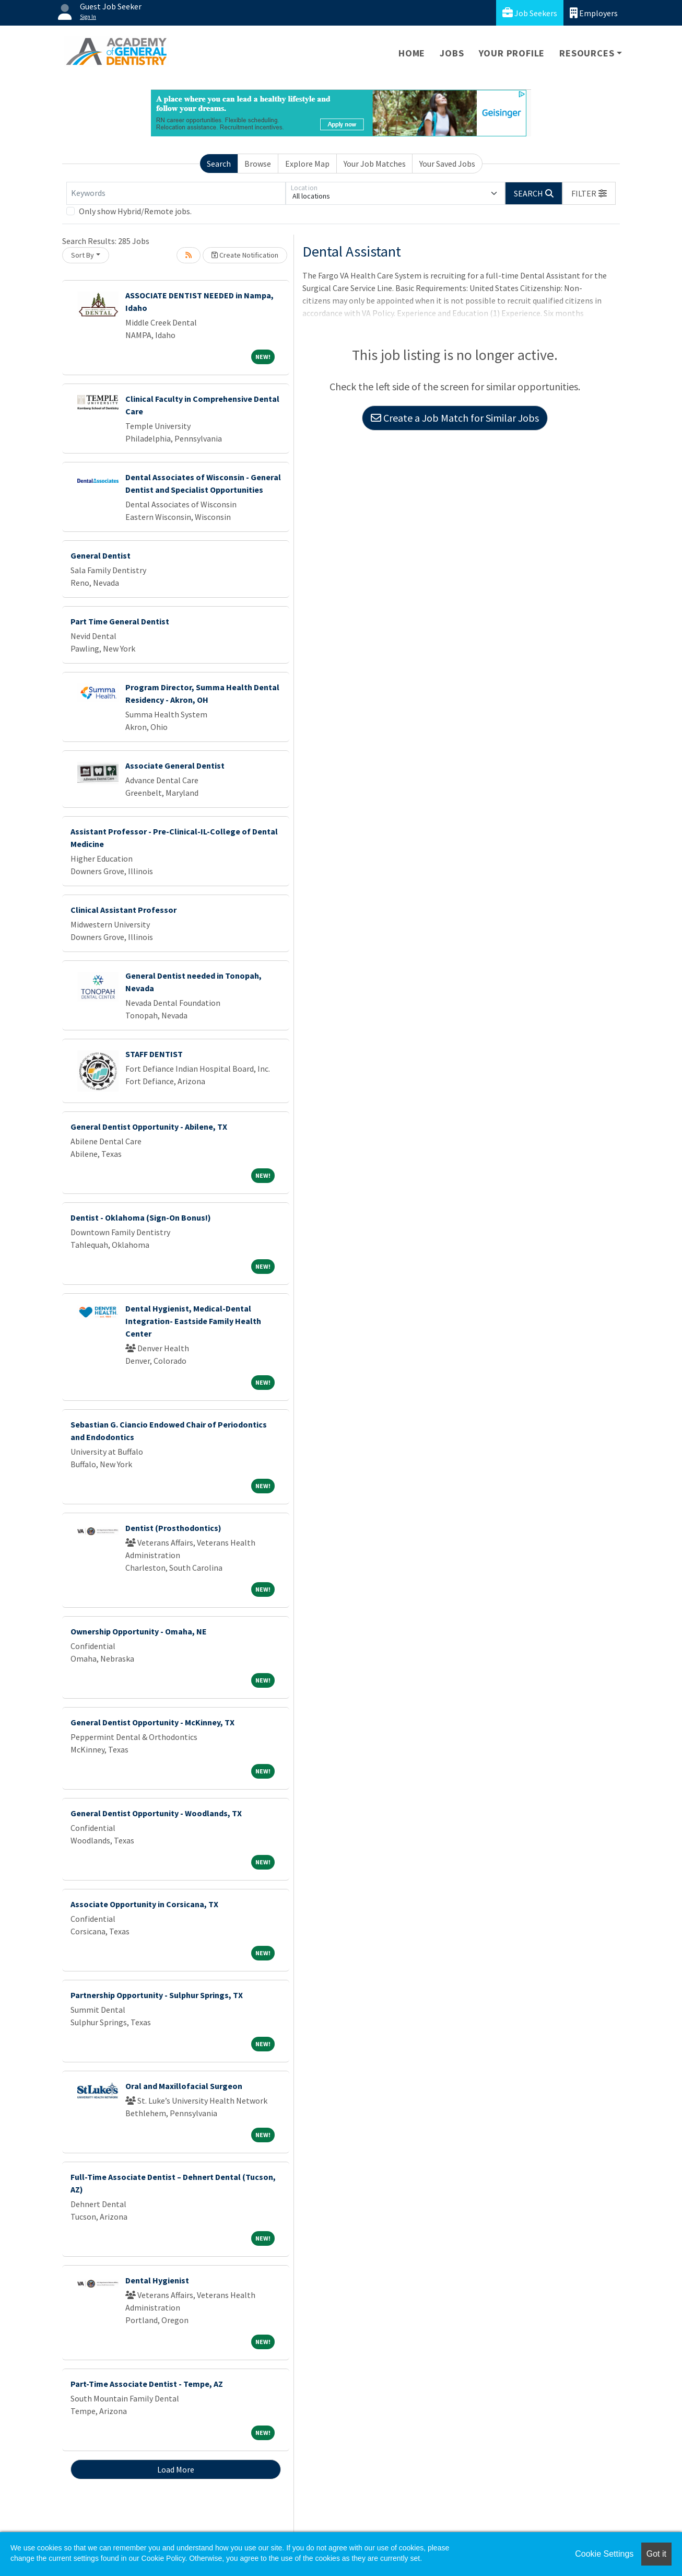  Describe the element at coordinates (589, 193) in the screenshot. I see `[button]` at that location.